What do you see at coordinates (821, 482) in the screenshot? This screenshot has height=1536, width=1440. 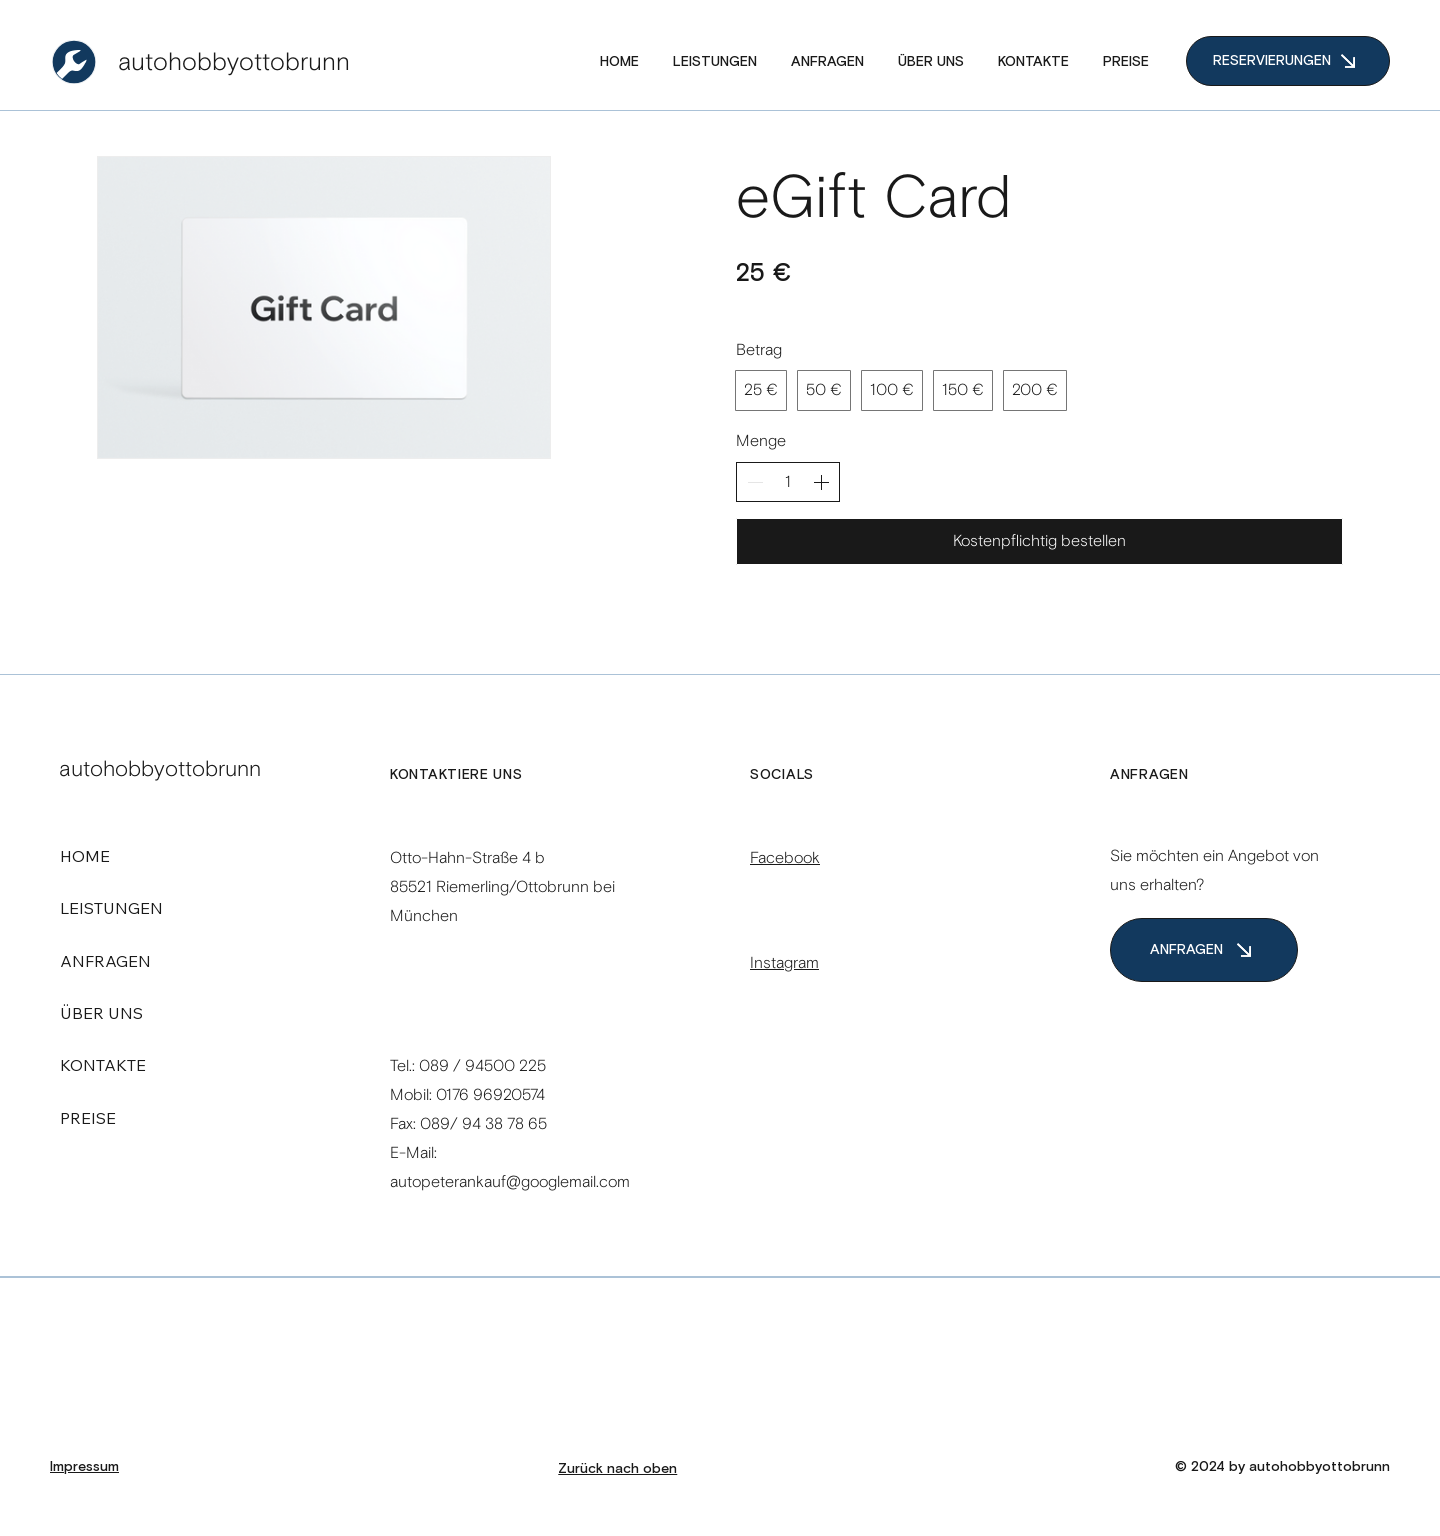 I see `[Anzahl erhöhen]` at bounding box center [821, 482].